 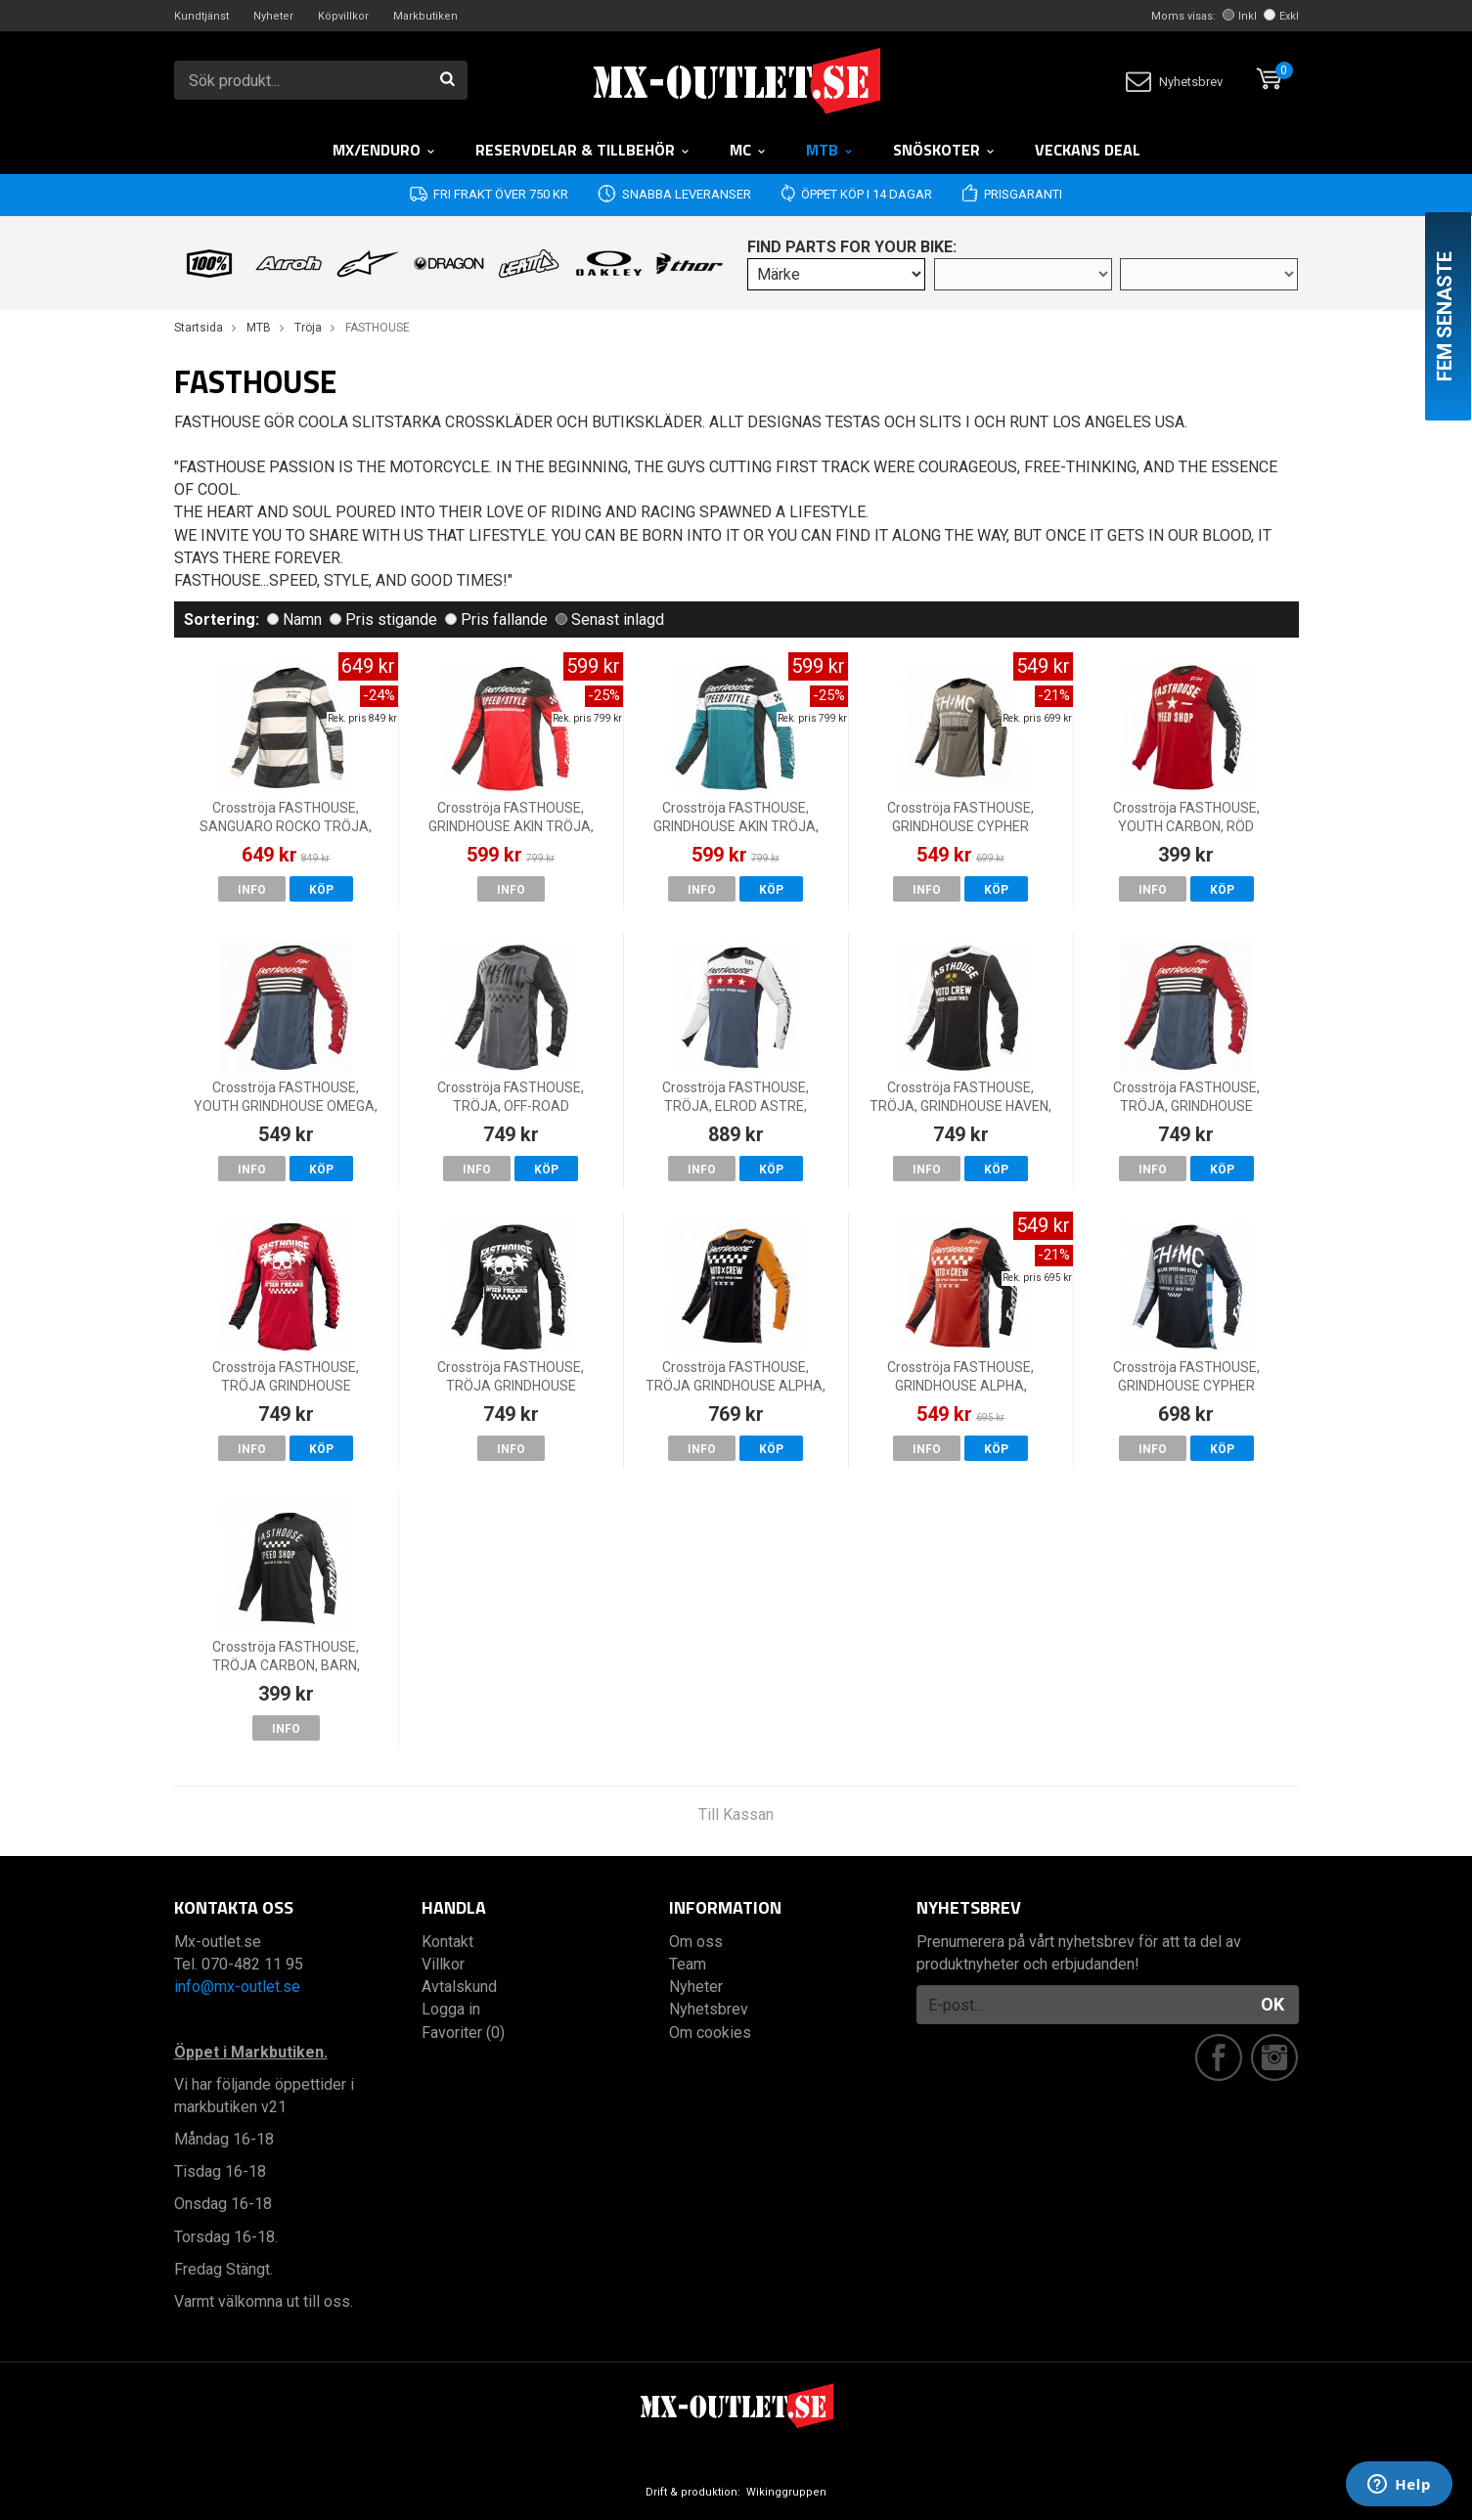 What do you see at coordinates (1281, 16) in the screenshot?
I see `Exkl` at bounding box center [1281, 16].